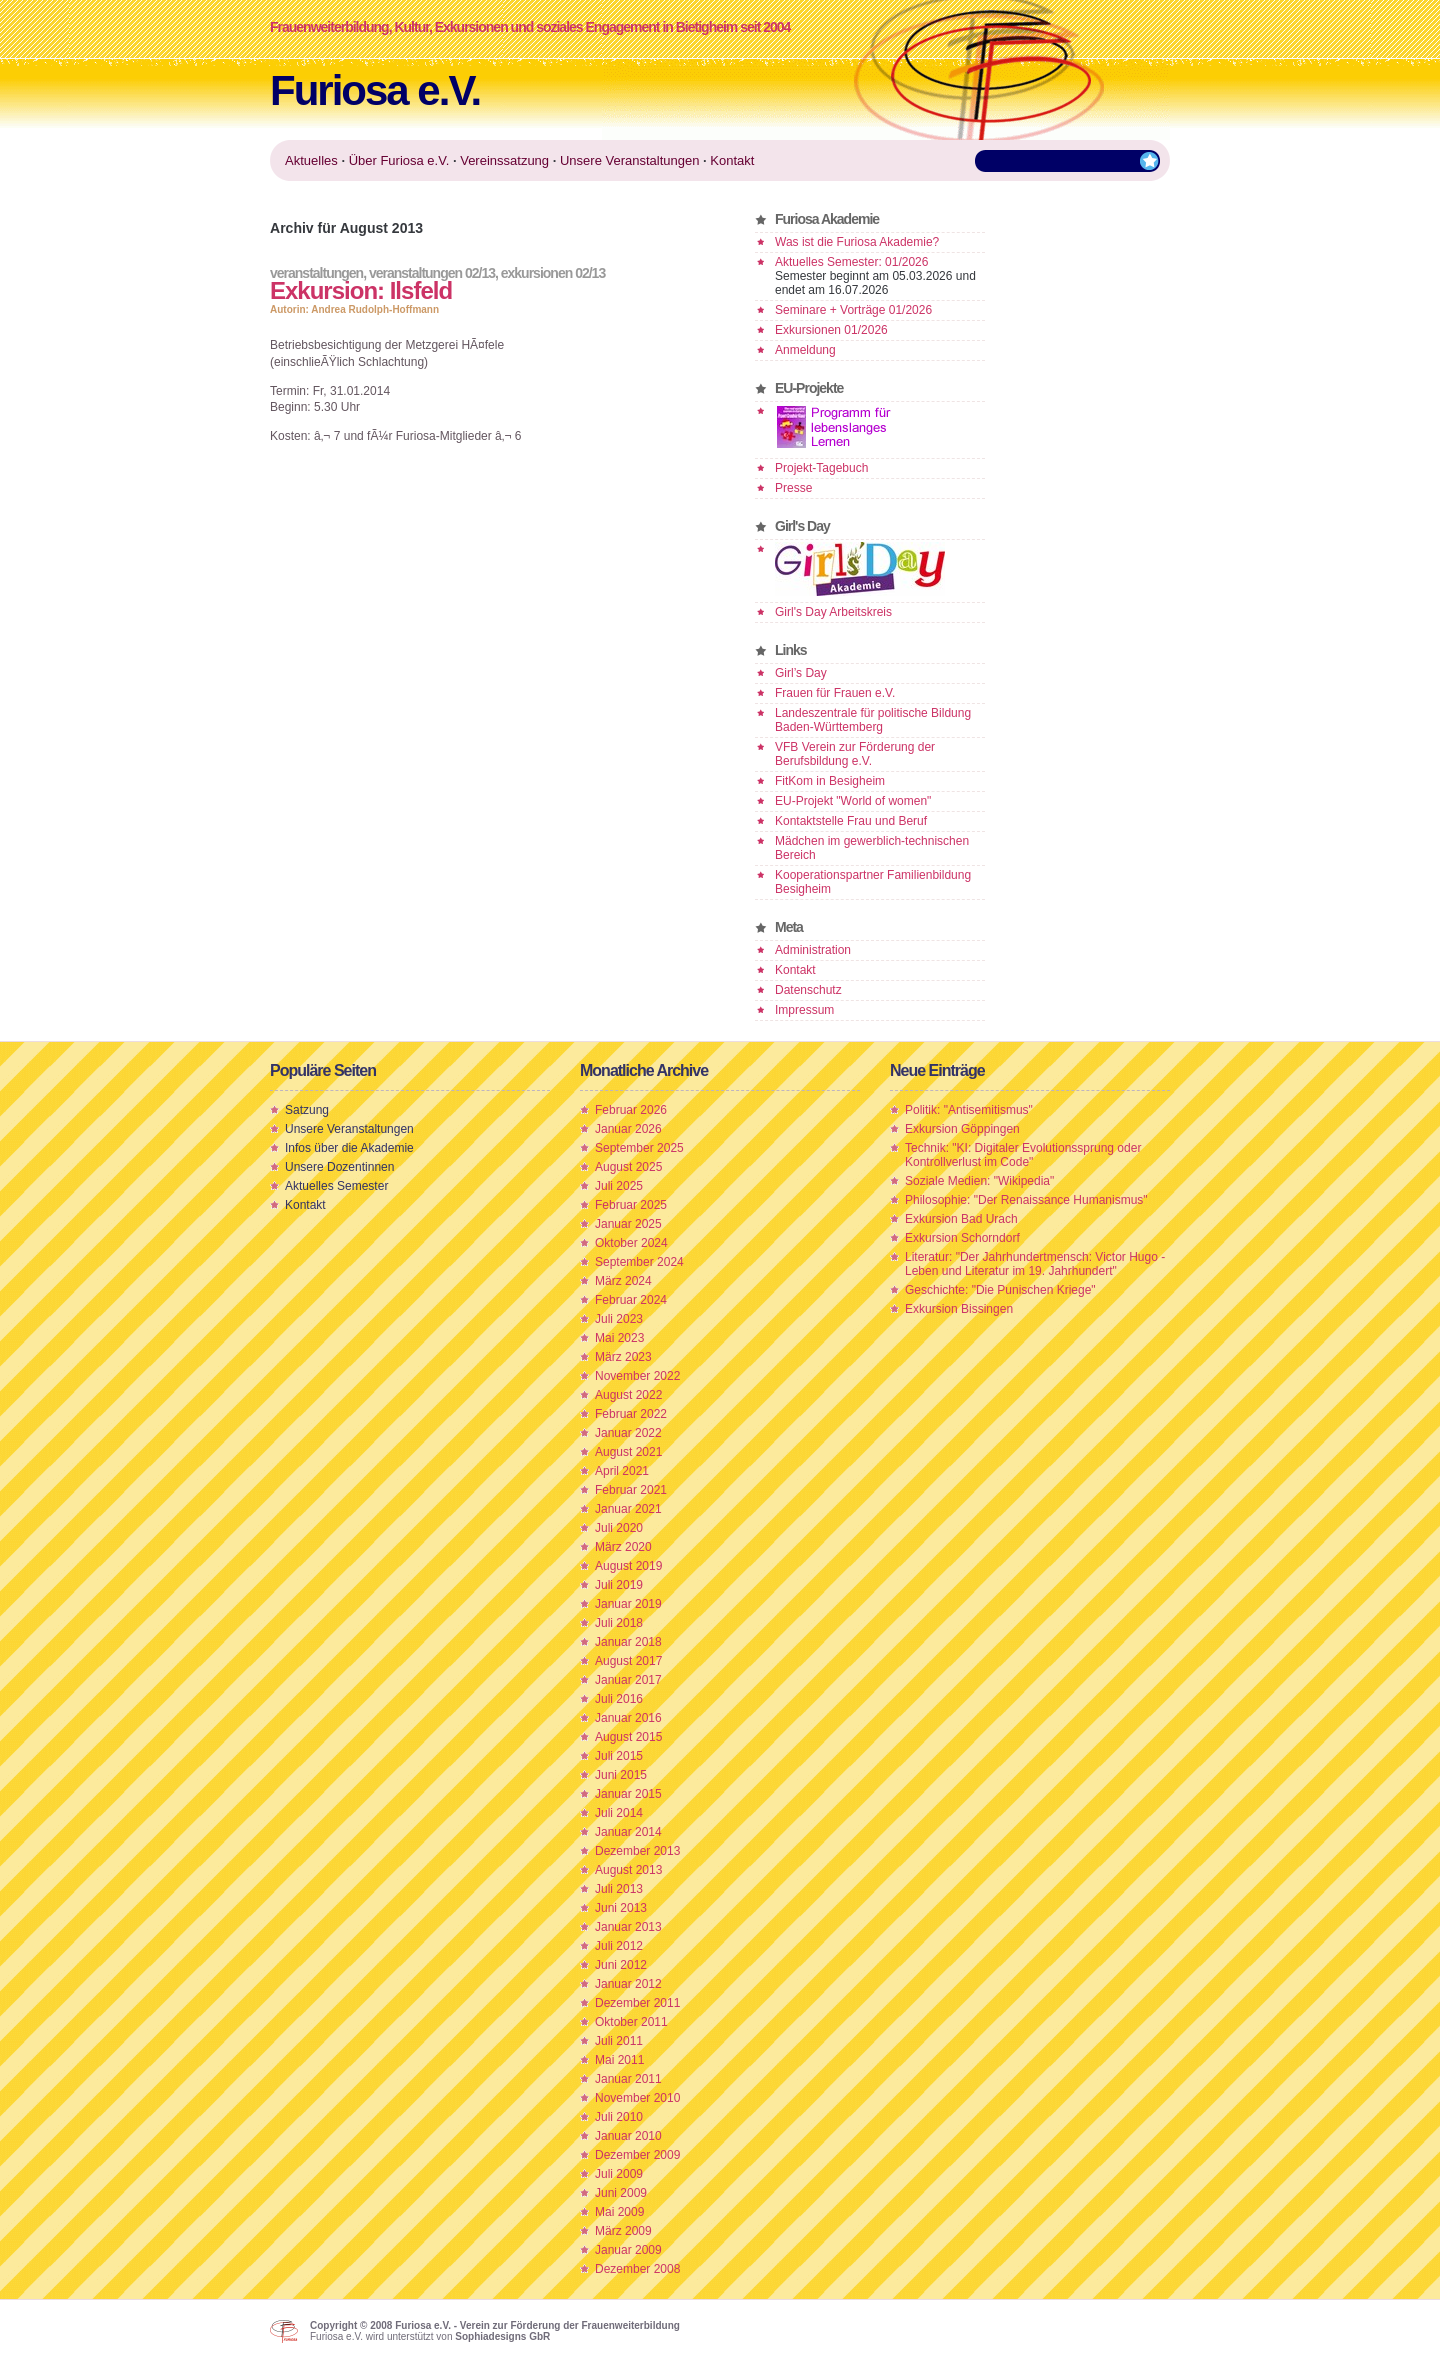  Describe the element at coordinates (628, 1642) in the screenshot. I see `Januar 2018` at that location.